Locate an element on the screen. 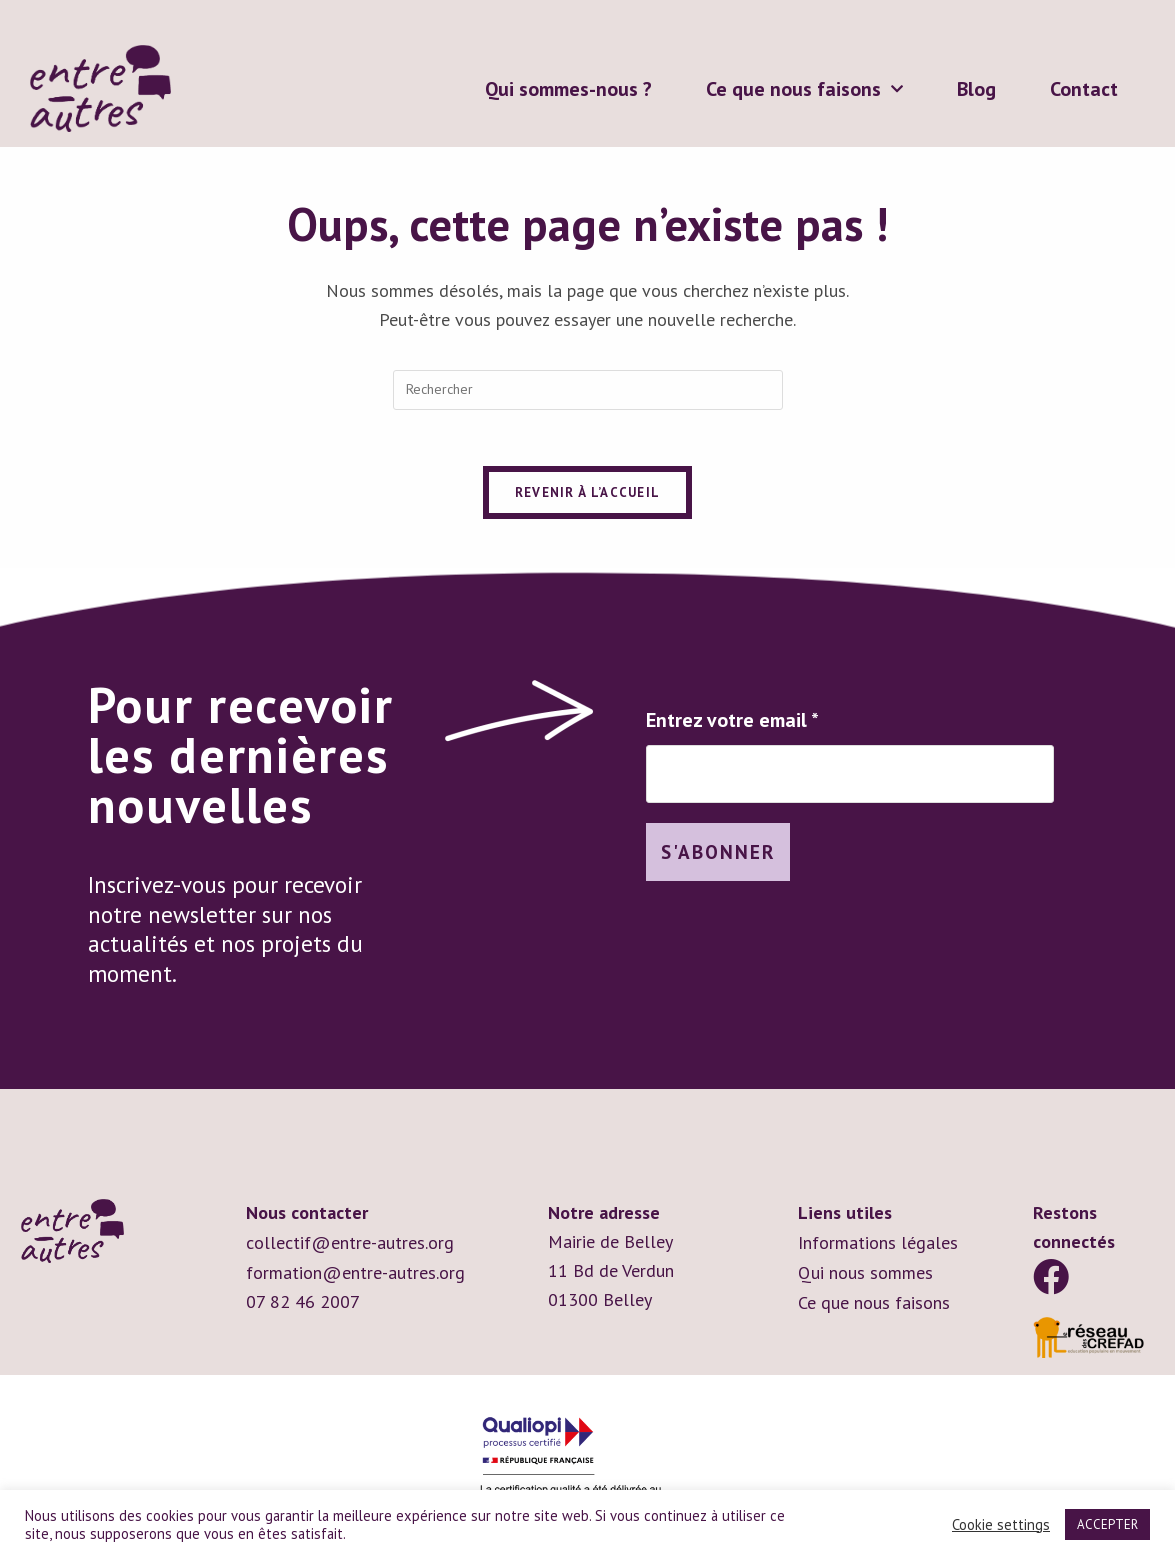  Revenir à l’accueil is located at coordinates (588, 496).